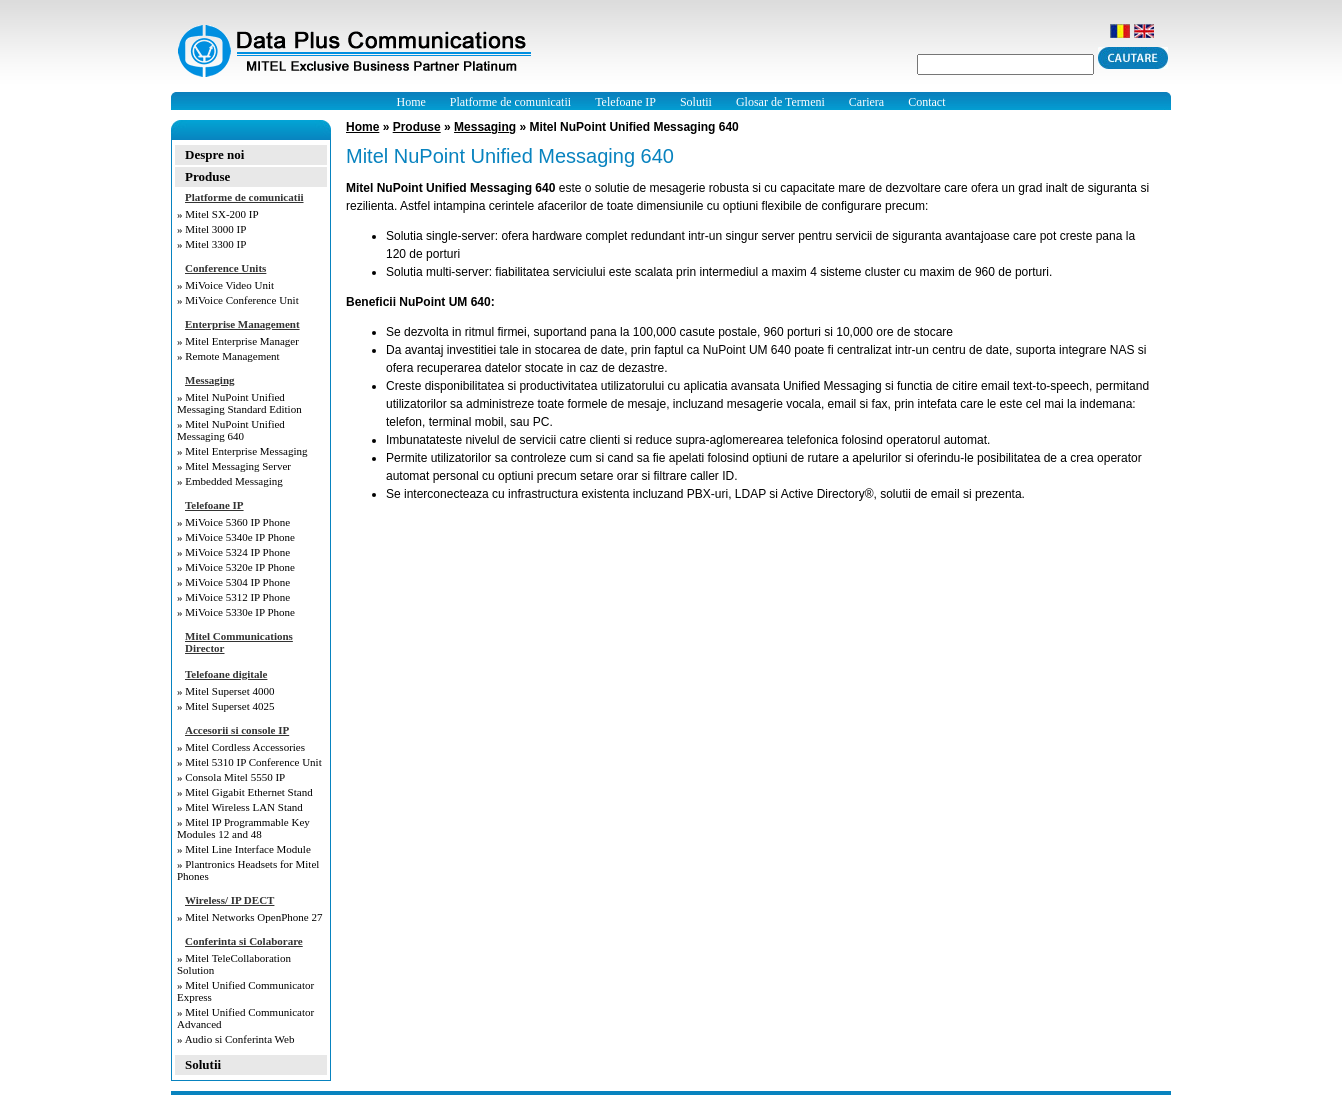 This screenshot has height=1095, width=1342. I want to click on Mitel 5310 IP Conference Unit, so click(253, 762).